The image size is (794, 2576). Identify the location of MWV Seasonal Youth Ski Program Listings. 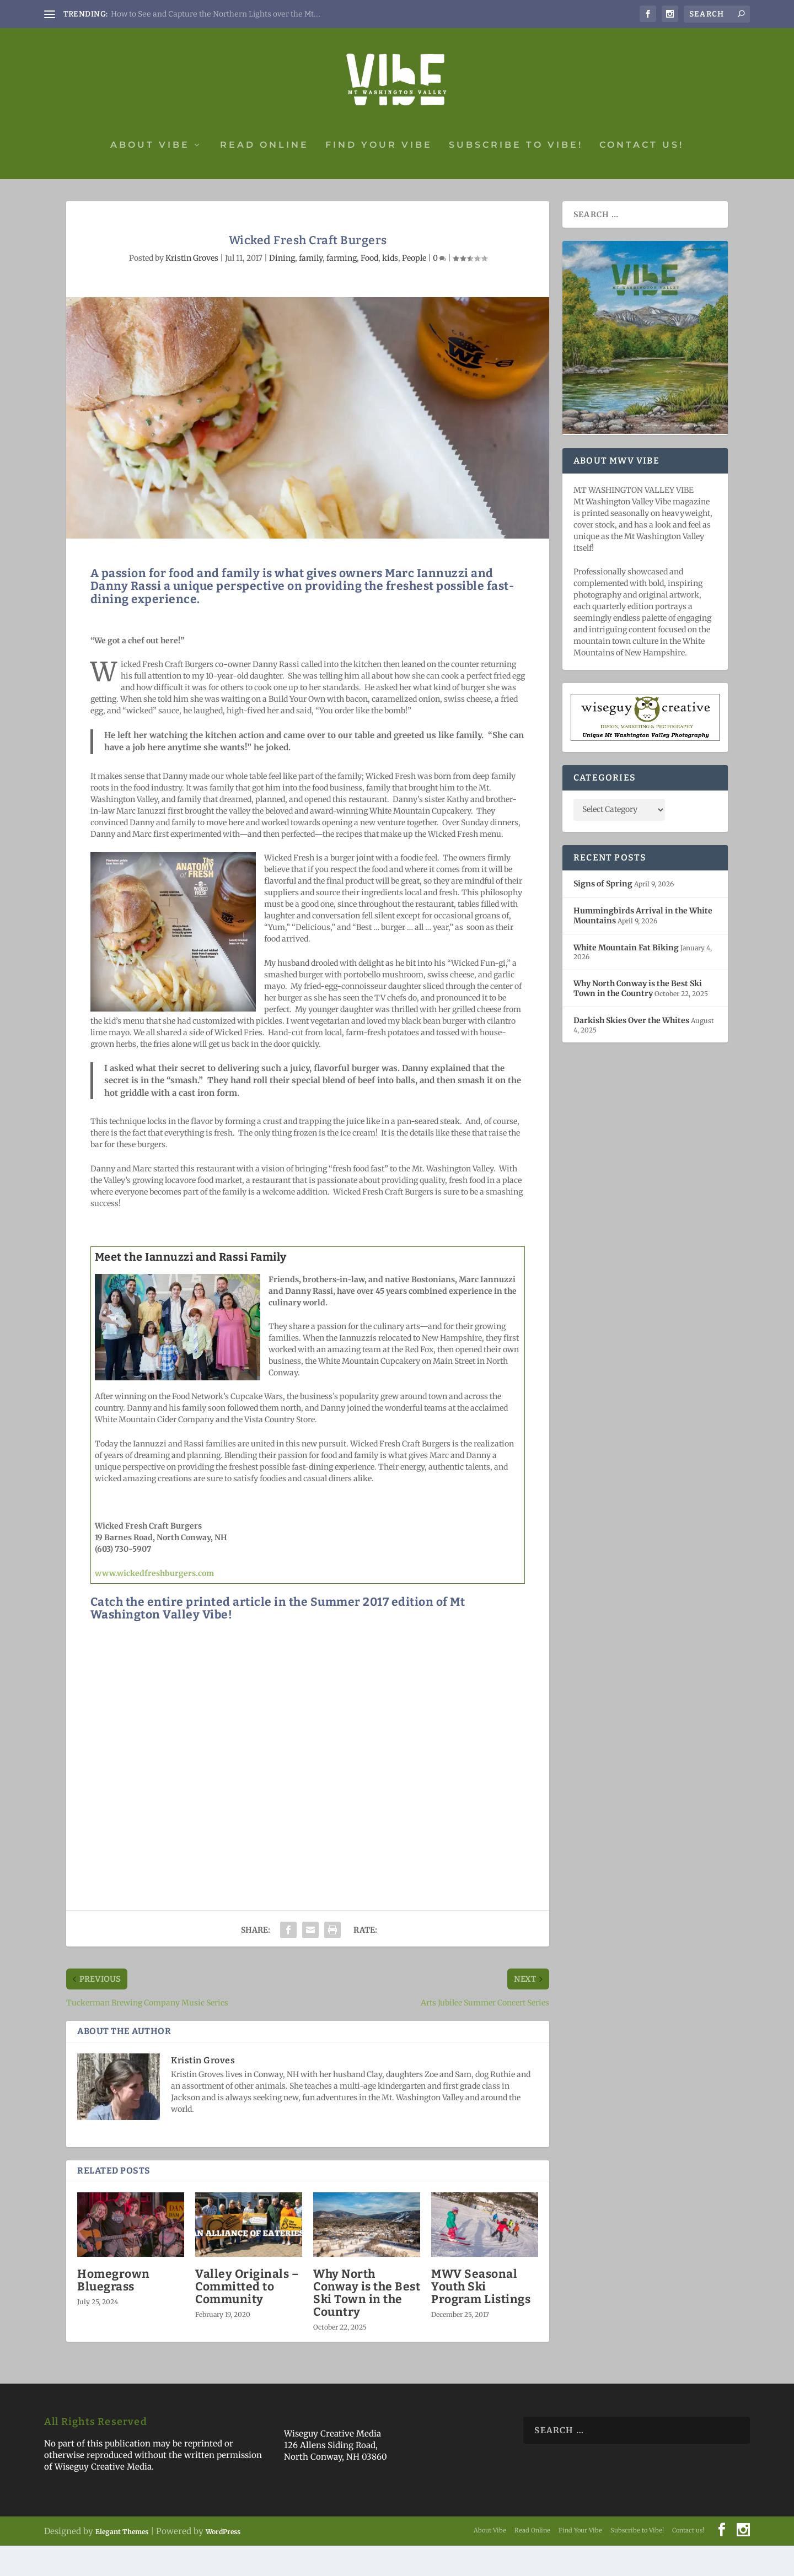
(480, 2317).